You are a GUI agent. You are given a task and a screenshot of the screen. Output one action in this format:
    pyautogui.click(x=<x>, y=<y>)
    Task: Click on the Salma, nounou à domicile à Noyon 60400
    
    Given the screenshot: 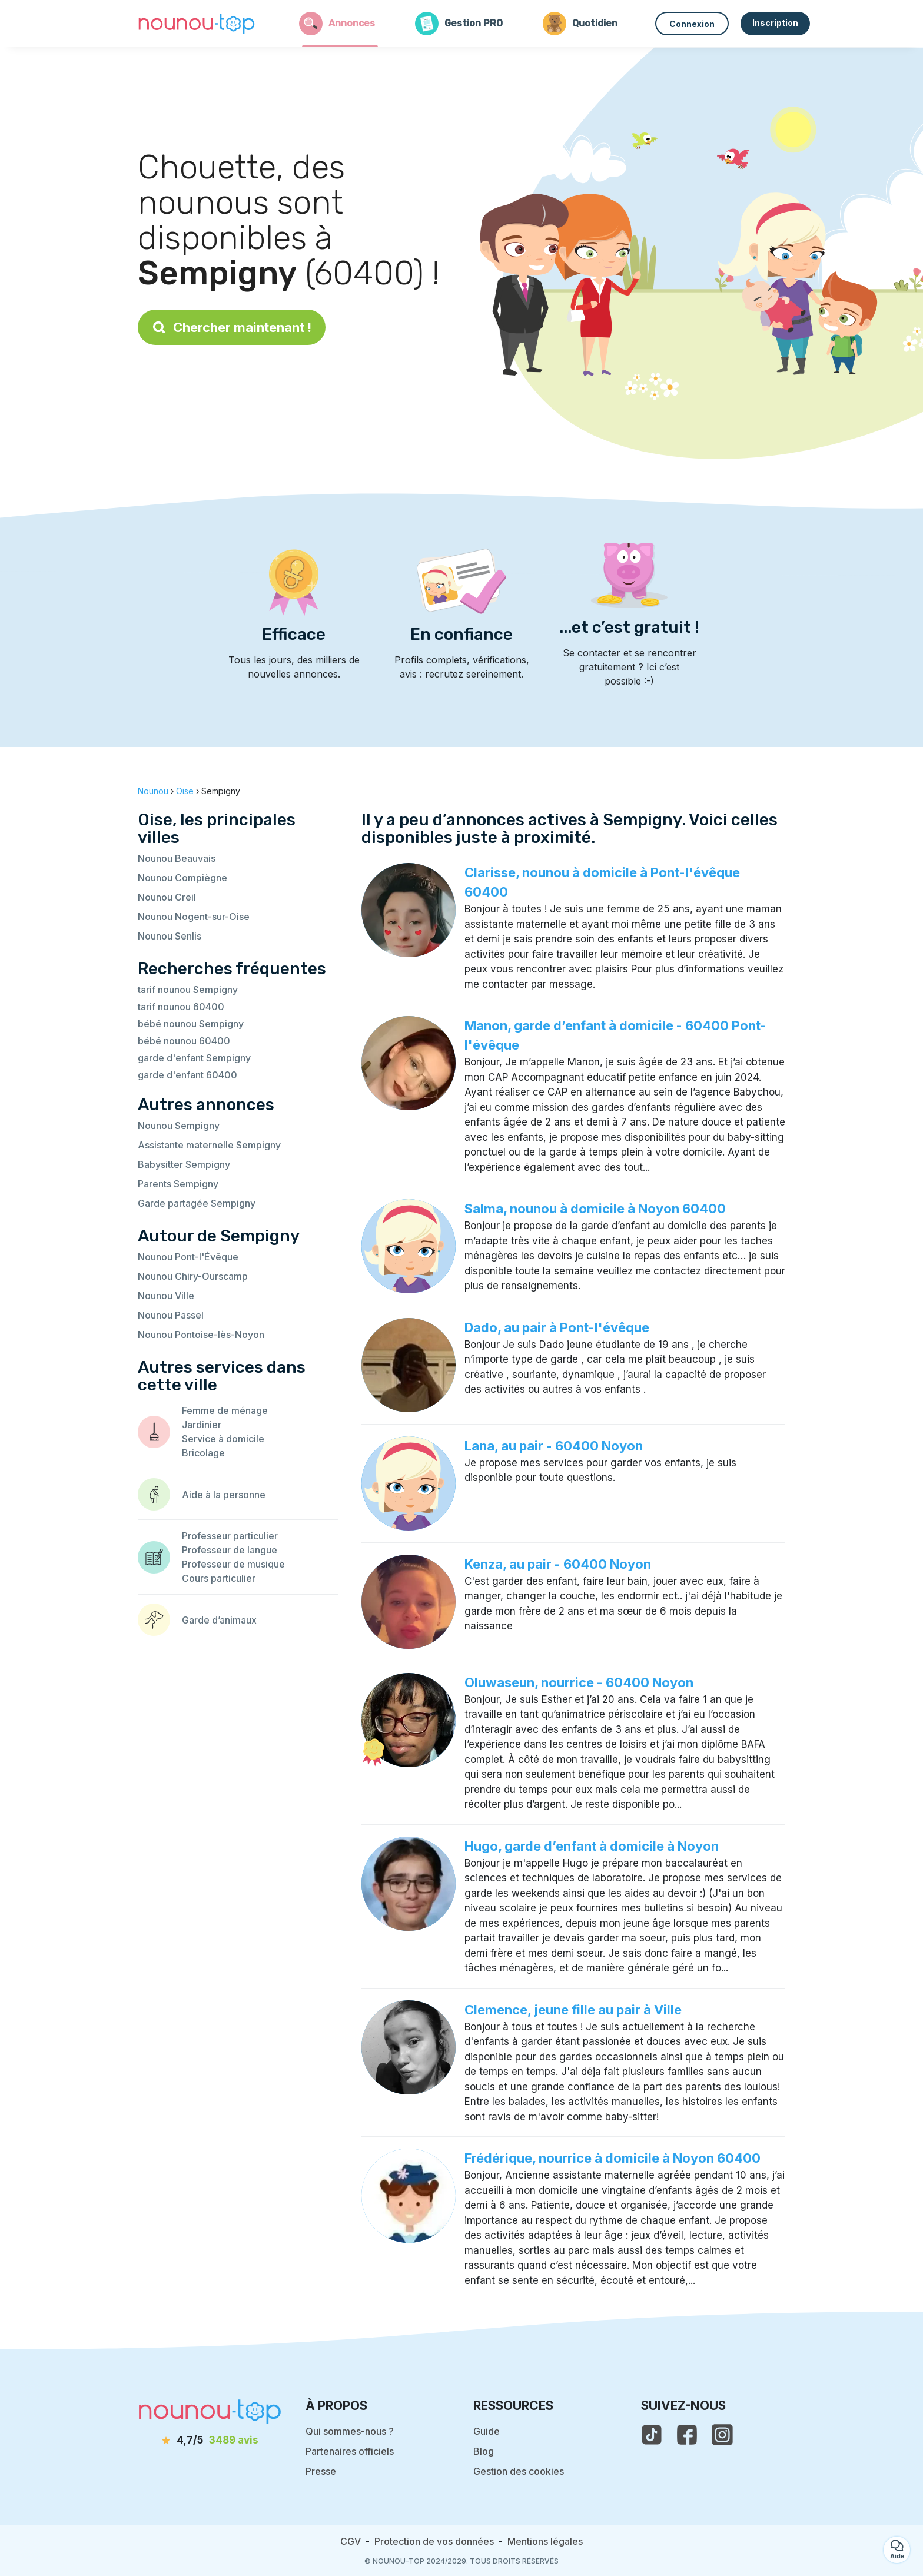 What is the action you would take?
    pyautogui.click(x=595, y=1208)
    